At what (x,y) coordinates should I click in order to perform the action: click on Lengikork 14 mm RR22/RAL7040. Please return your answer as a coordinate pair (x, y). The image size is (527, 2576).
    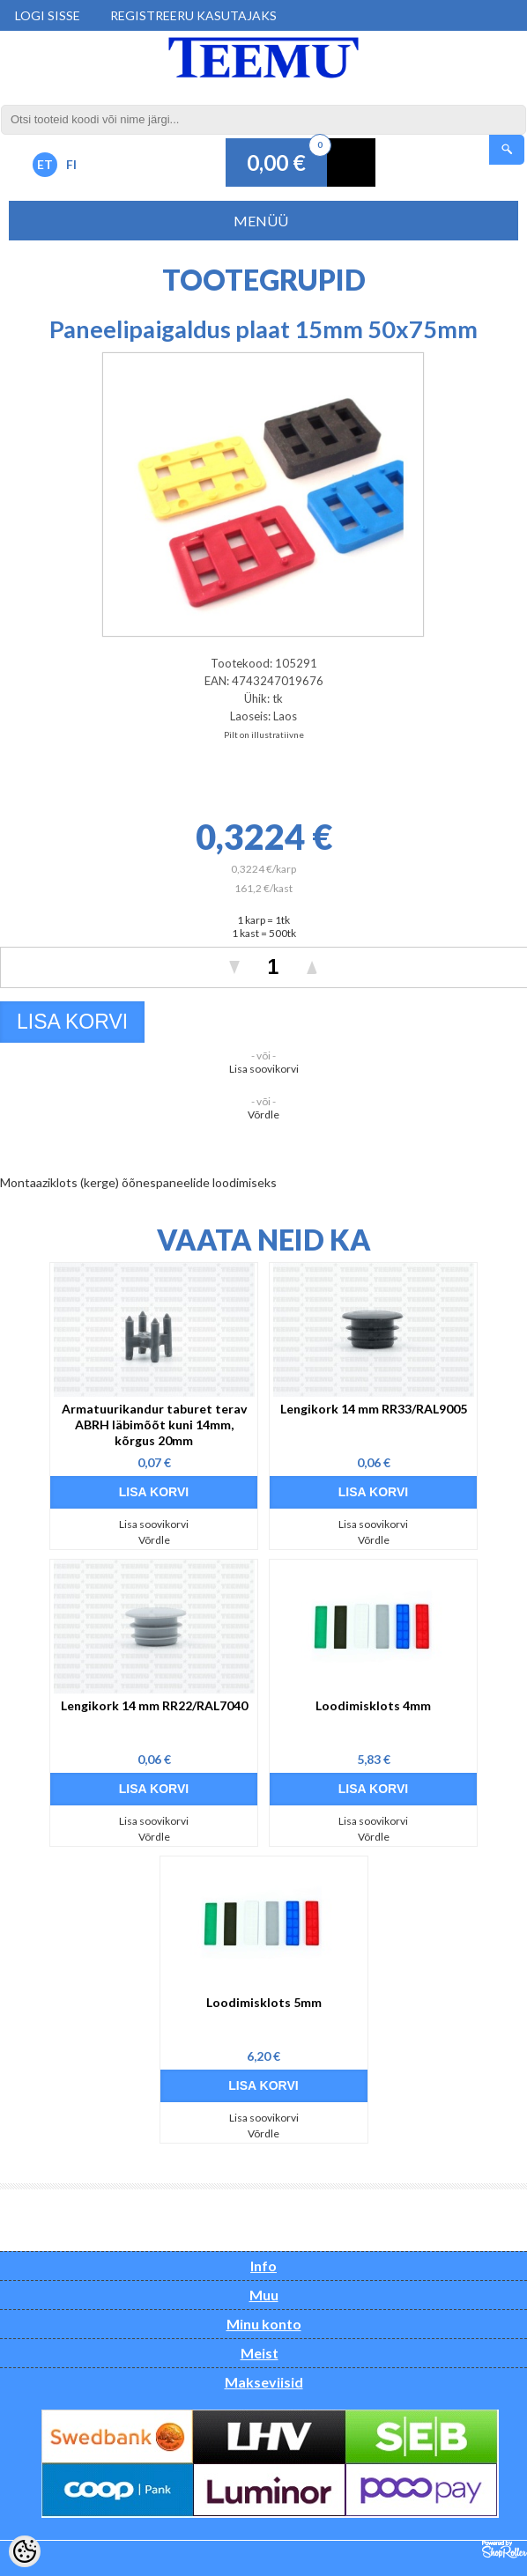
    Looking at the image, I should click on (154, 1705).